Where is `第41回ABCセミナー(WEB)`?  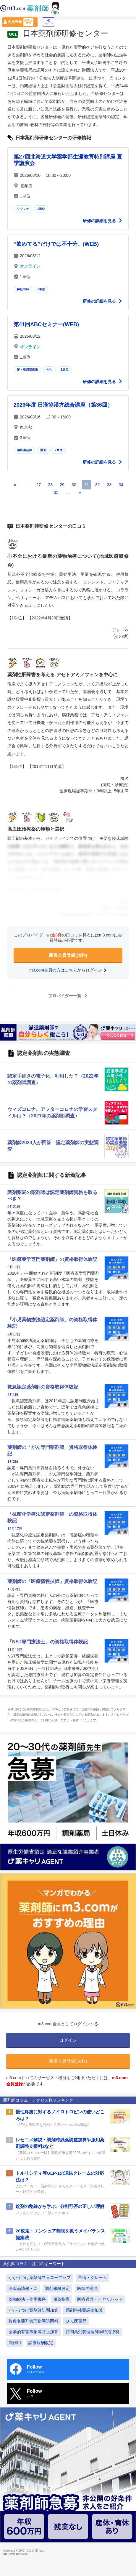 第41回ABCセミナー(WEB) is located at coordinates (46, 324).